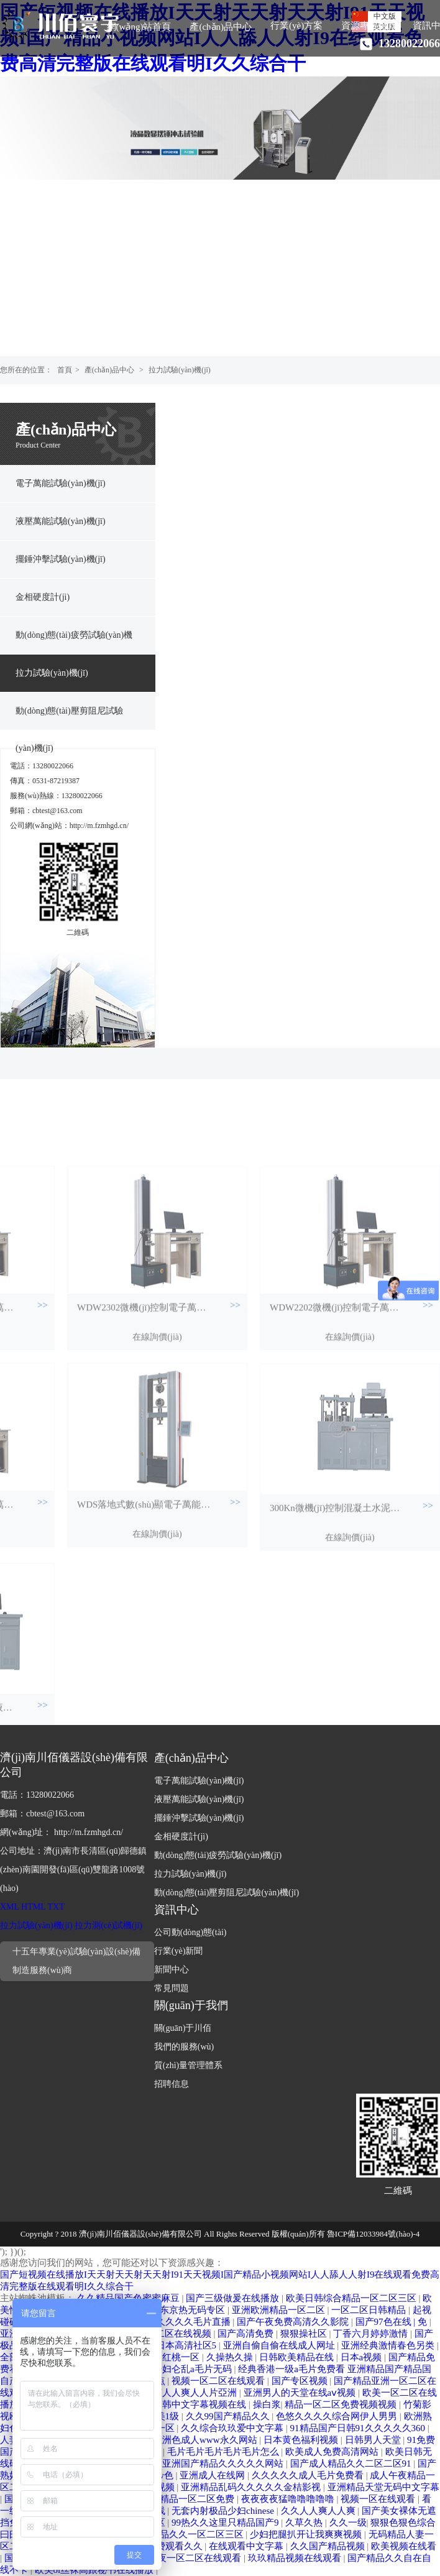 Image resolution: width=440 pixels, height=2576 pixels. Describe the element at coordinates (309, 2475) in the screenshot. I see `久久久久久成人毛片免费看` at that location.